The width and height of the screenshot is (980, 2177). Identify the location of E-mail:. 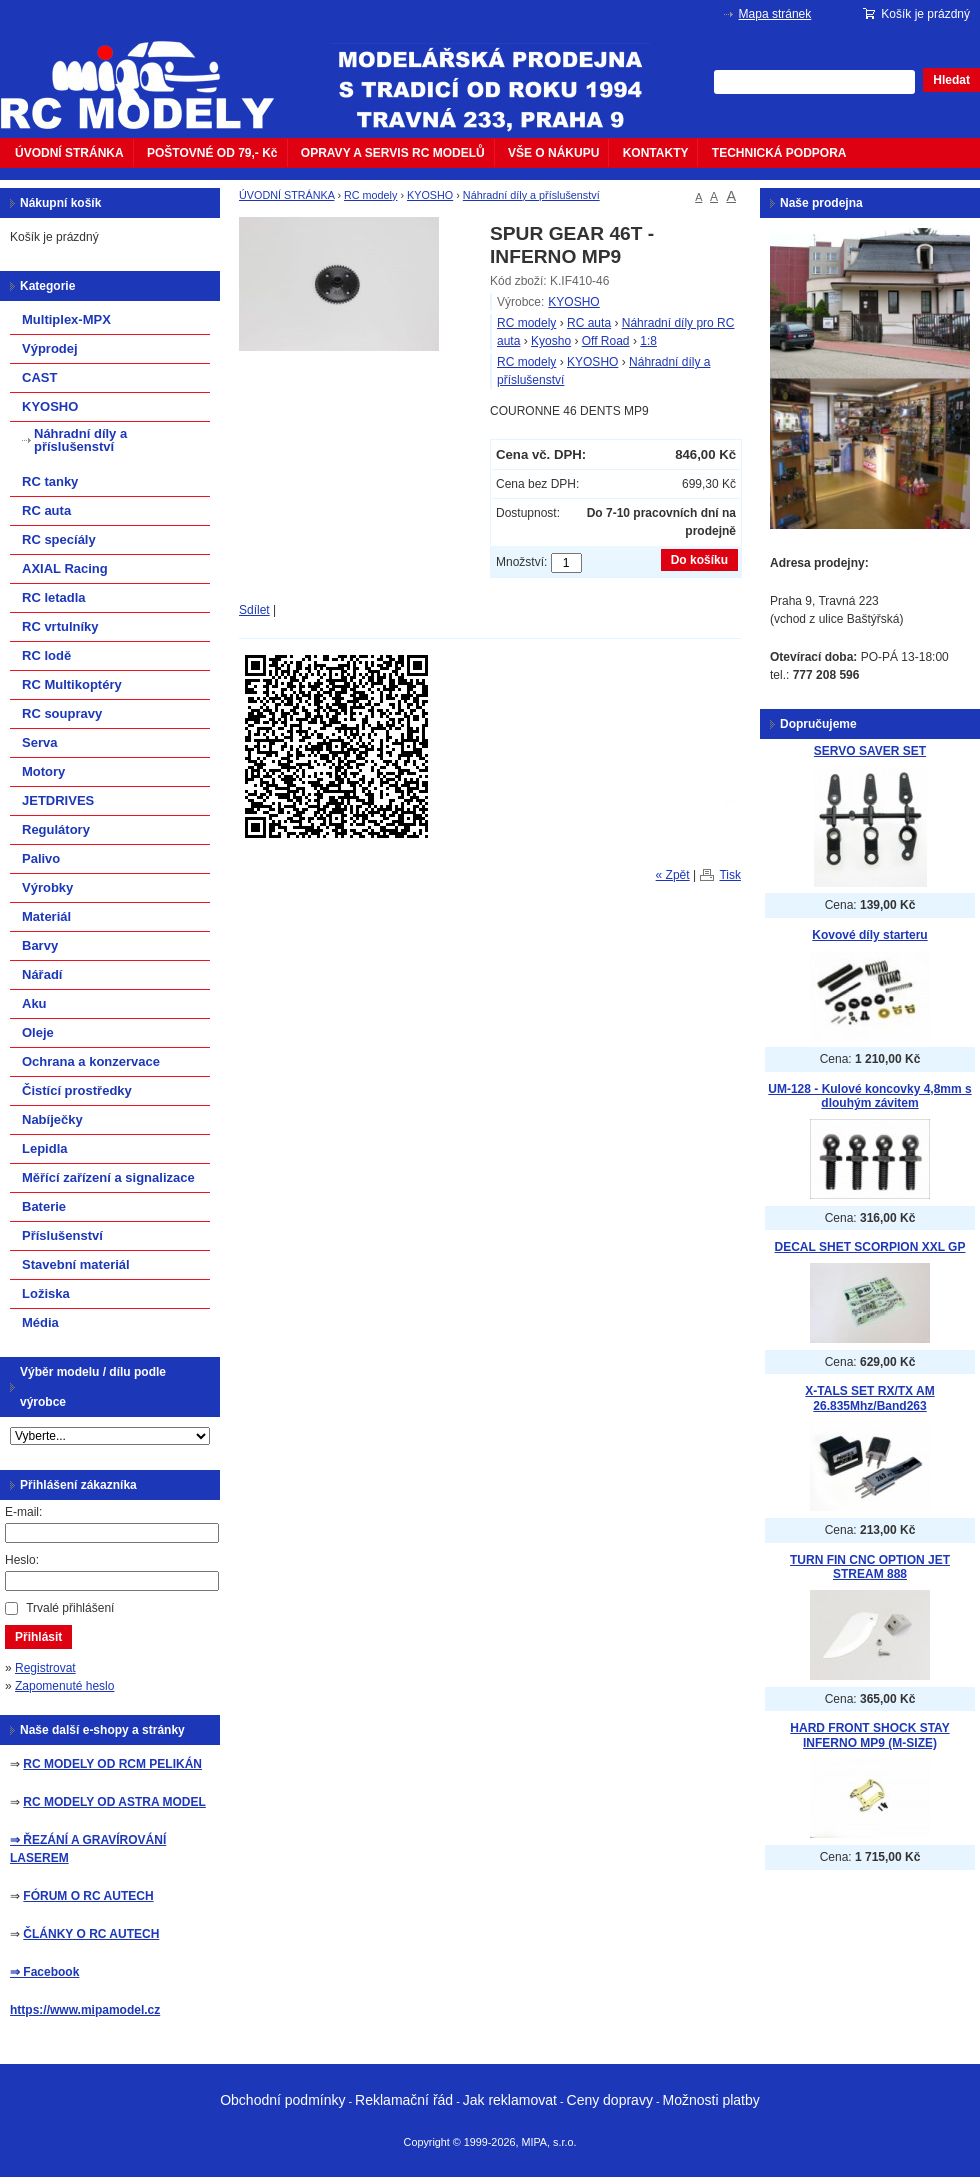
(23, 1512).